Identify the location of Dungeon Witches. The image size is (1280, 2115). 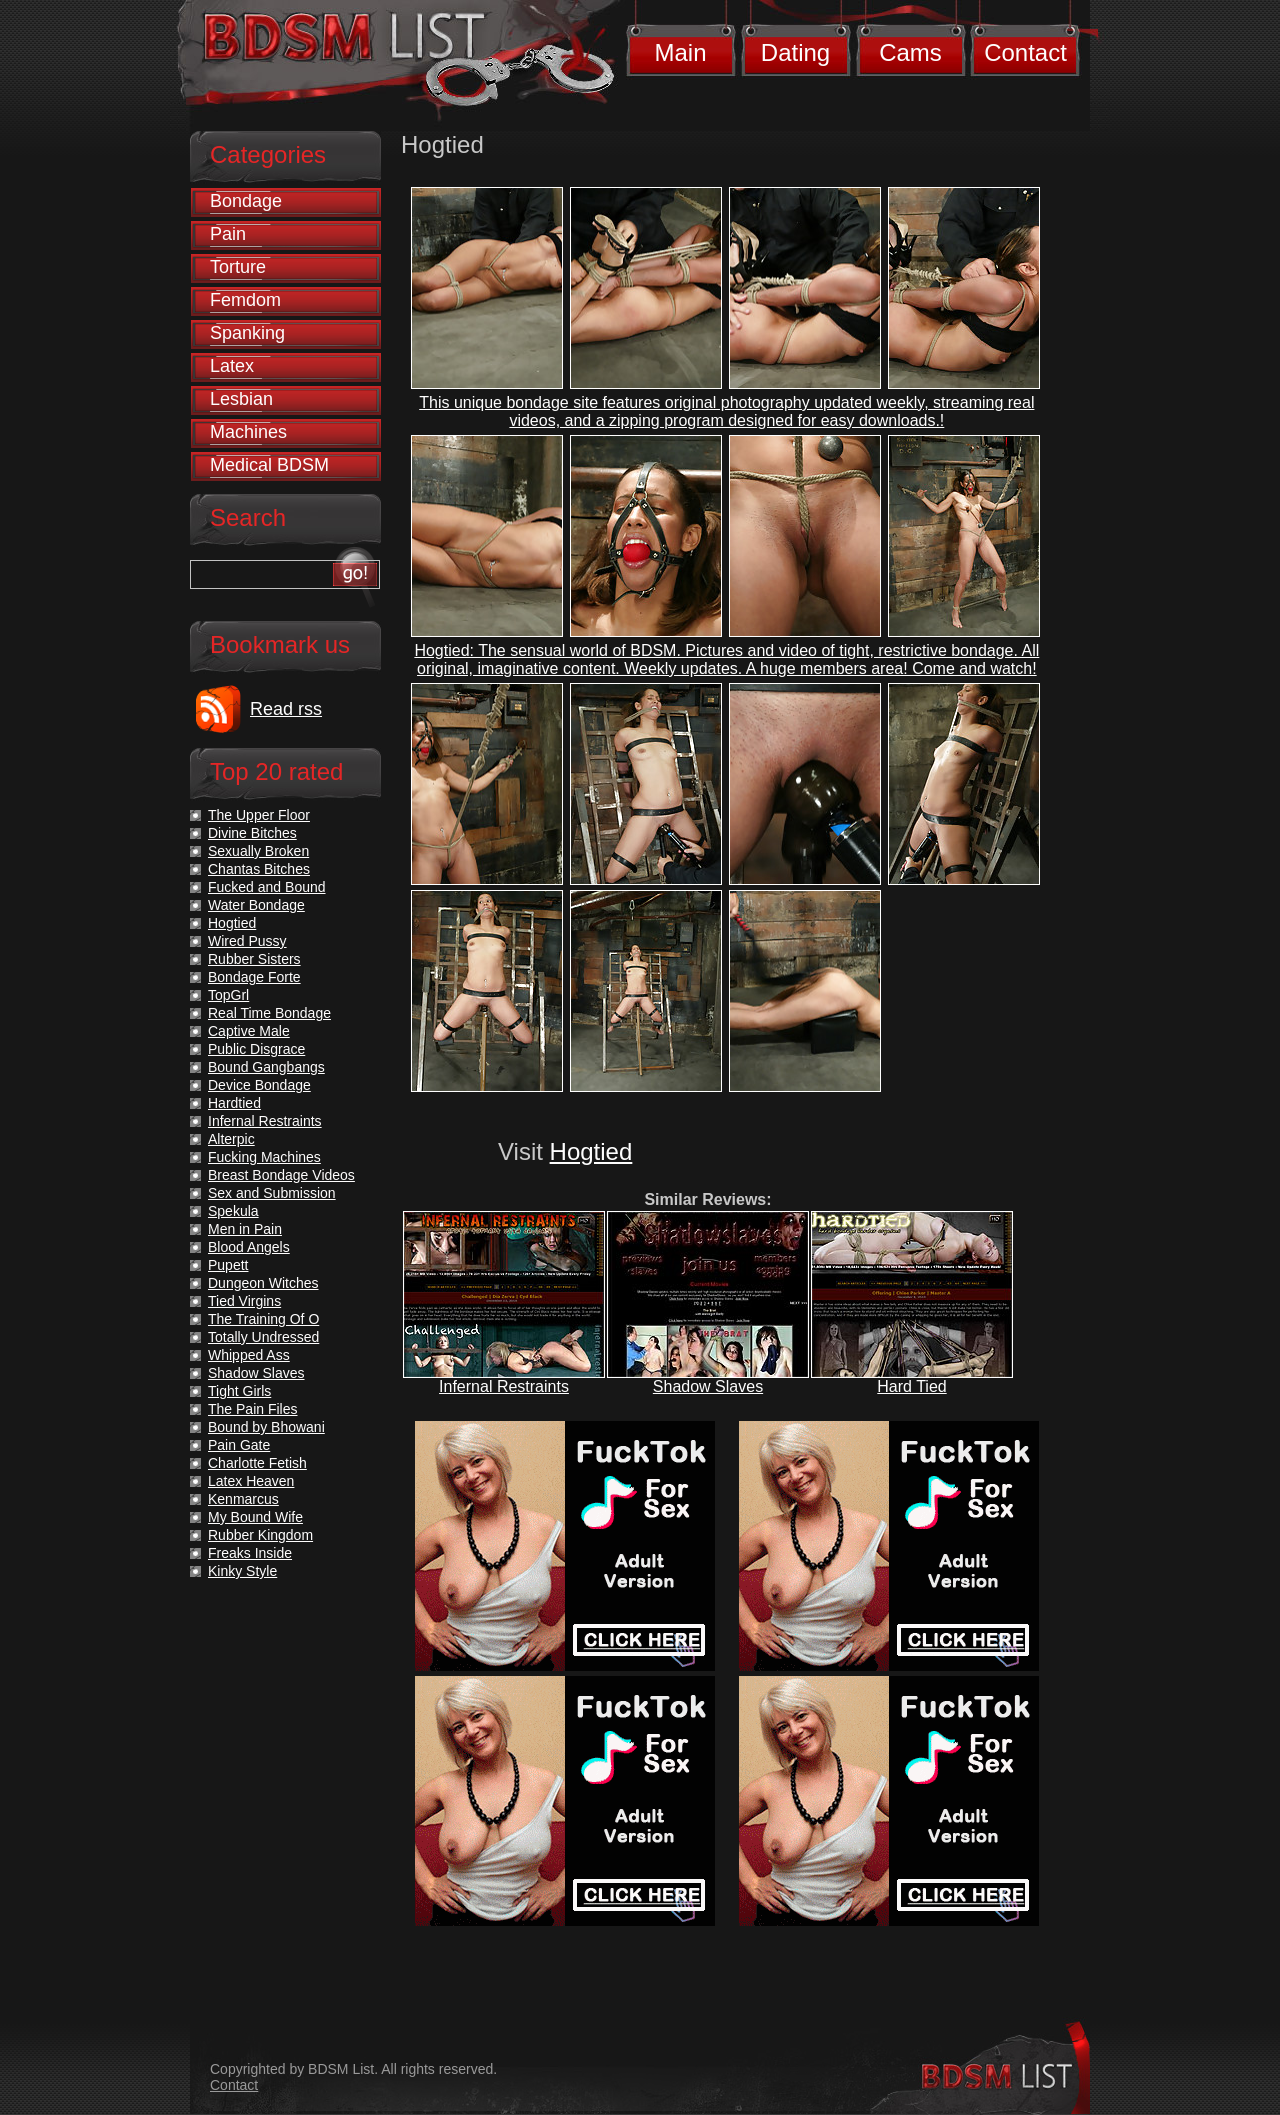
(263, 1283).